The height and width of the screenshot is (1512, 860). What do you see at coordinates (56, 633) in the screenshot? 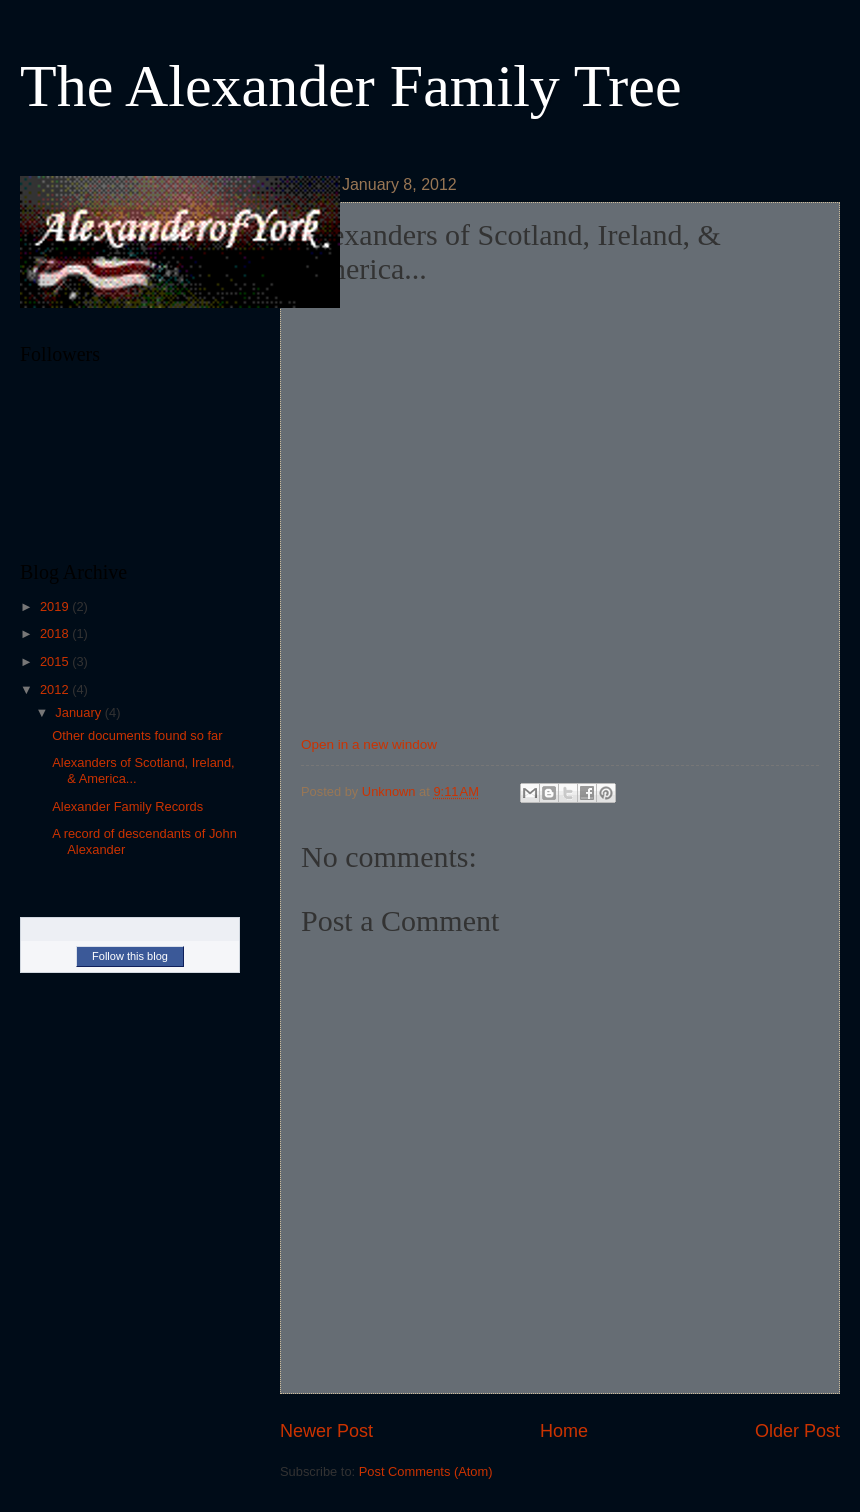
I see `2018` at bounding box center [56, 633].